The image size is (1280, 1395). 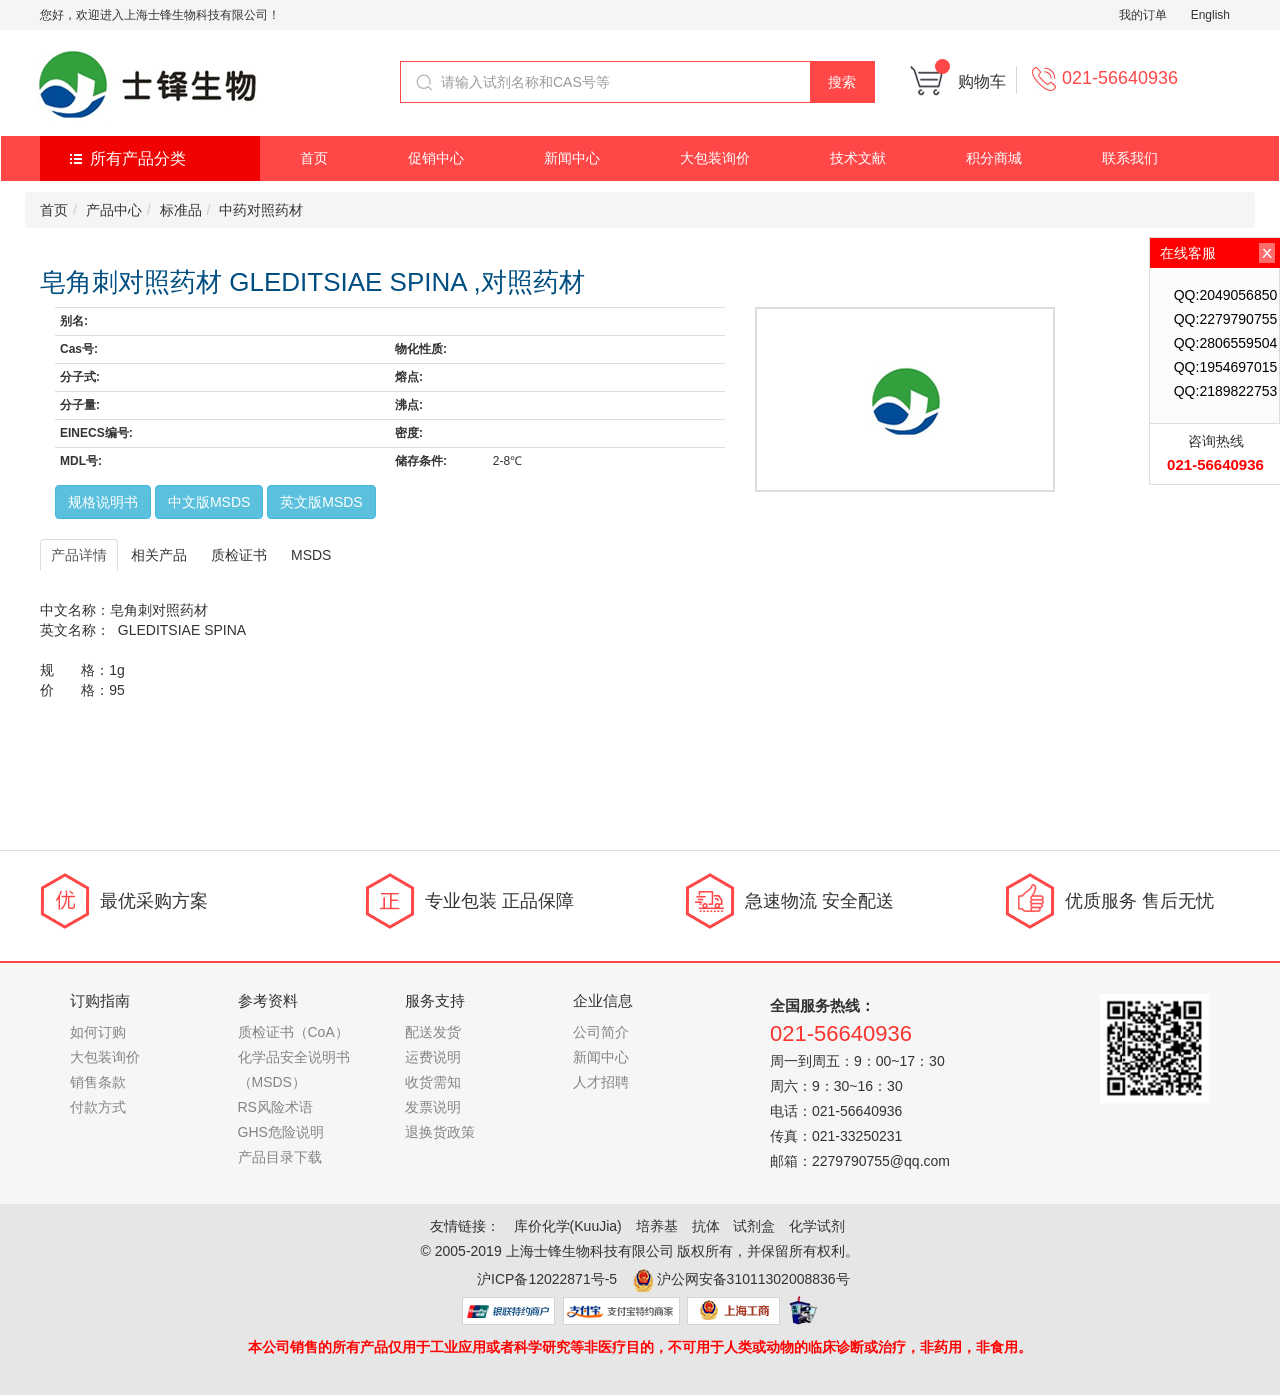 What do you see at coordinates (209, 502) in the screenshot?
I see `中文版MSDS` at bounding box center [209, 502].